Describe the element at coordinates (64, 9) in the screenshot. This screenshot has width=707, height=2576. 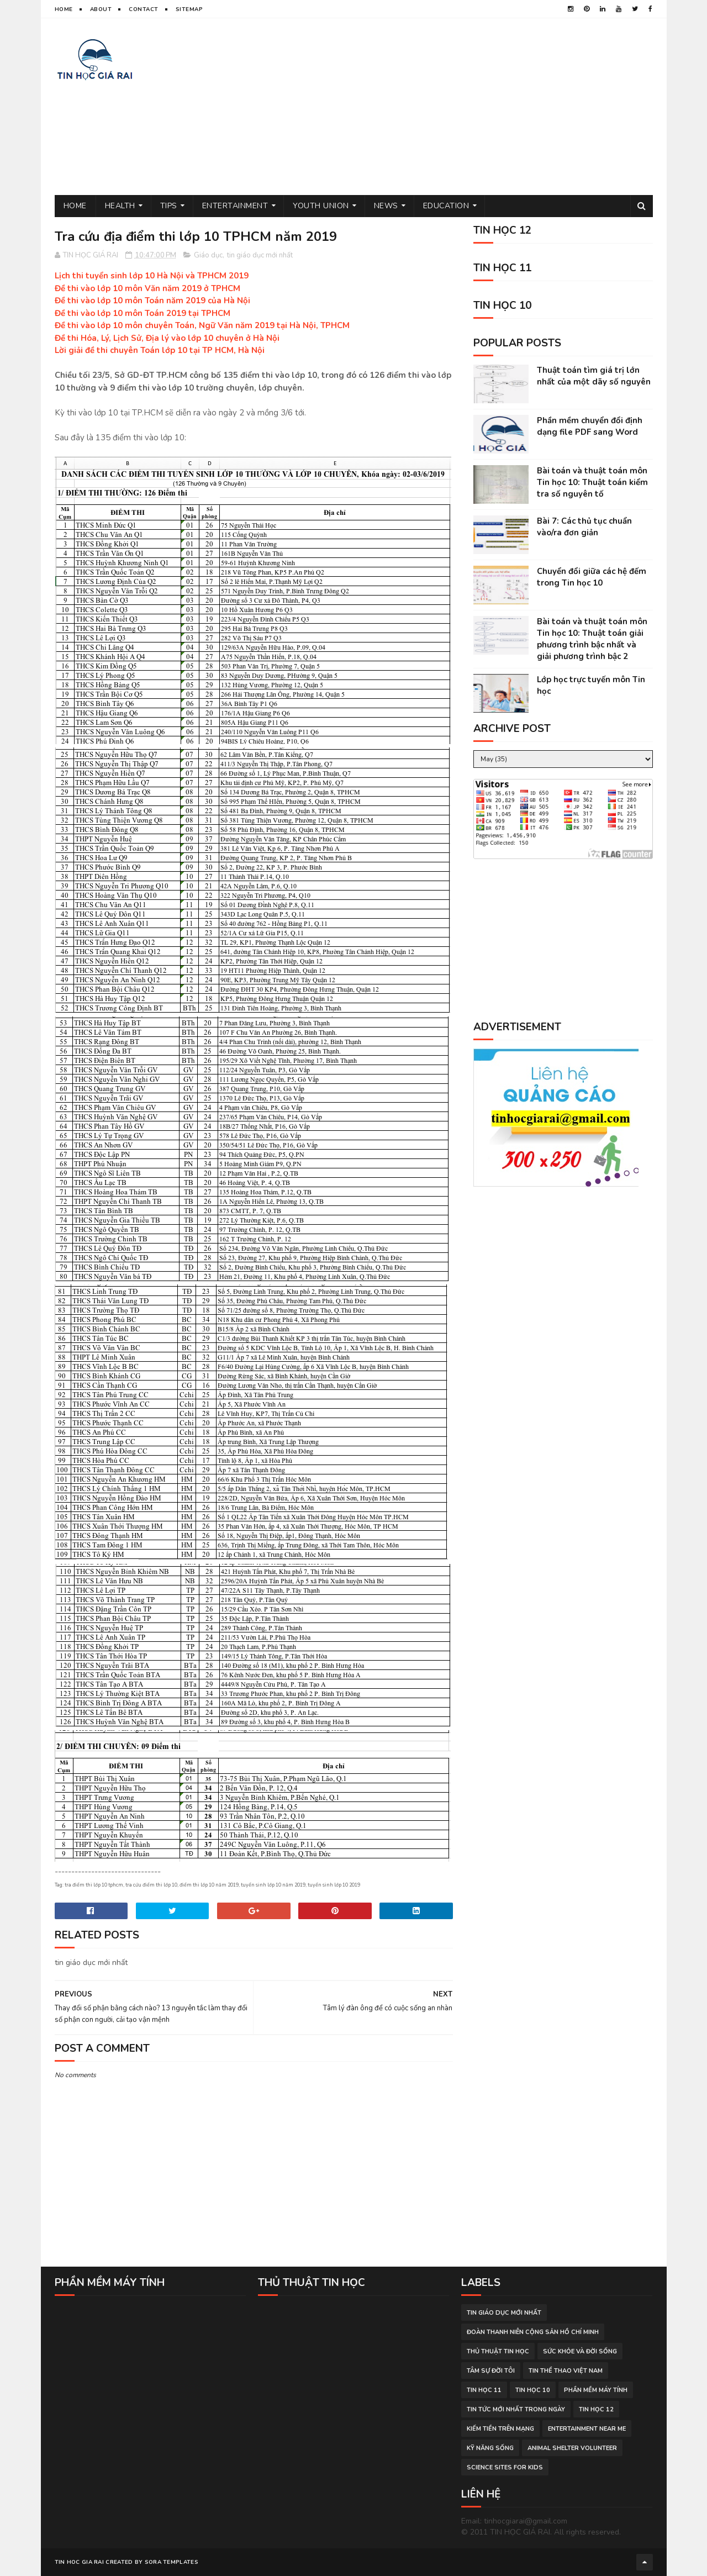
I see `Home` at that location.